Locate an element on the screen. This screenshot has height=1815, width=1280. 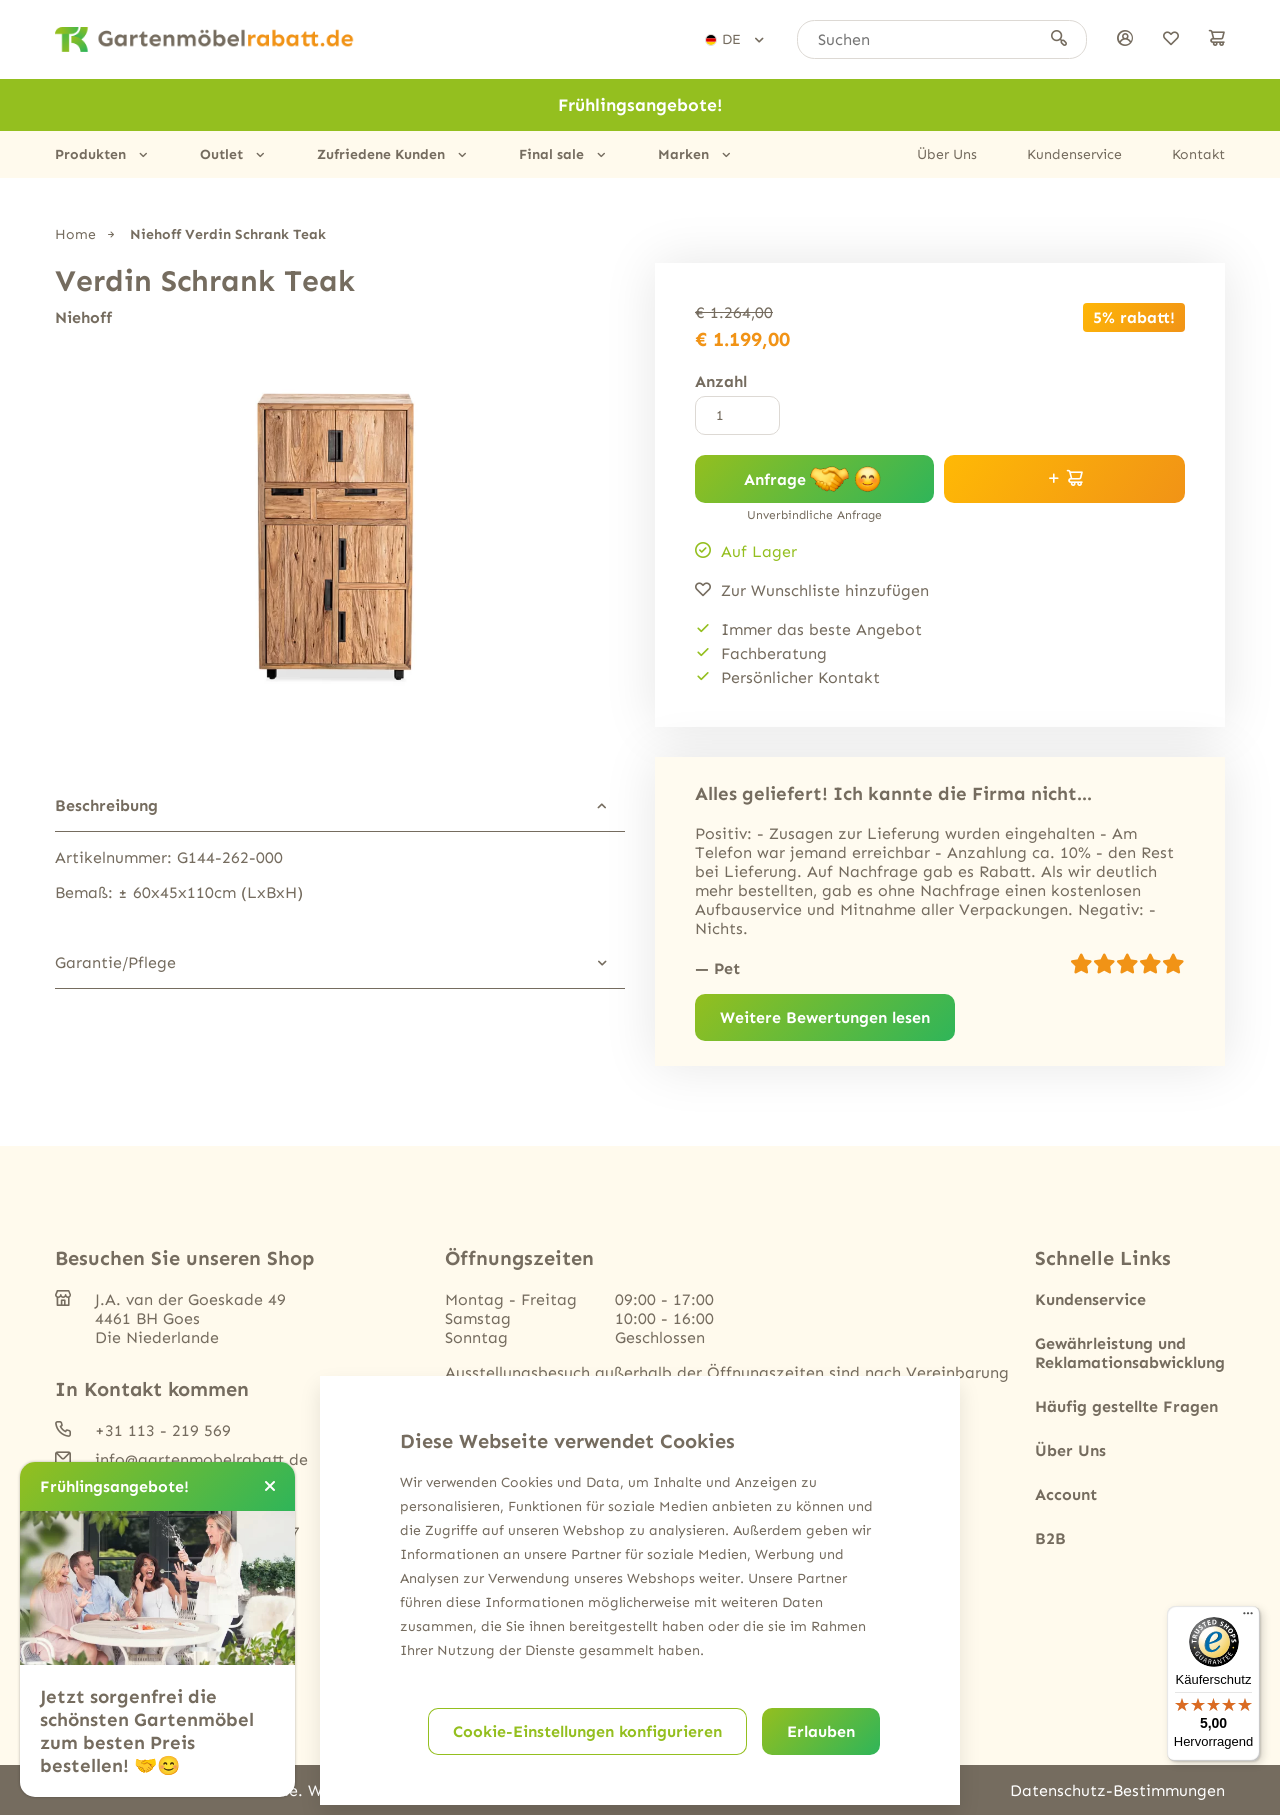
Anzahl is located at coordinates (721, 381).